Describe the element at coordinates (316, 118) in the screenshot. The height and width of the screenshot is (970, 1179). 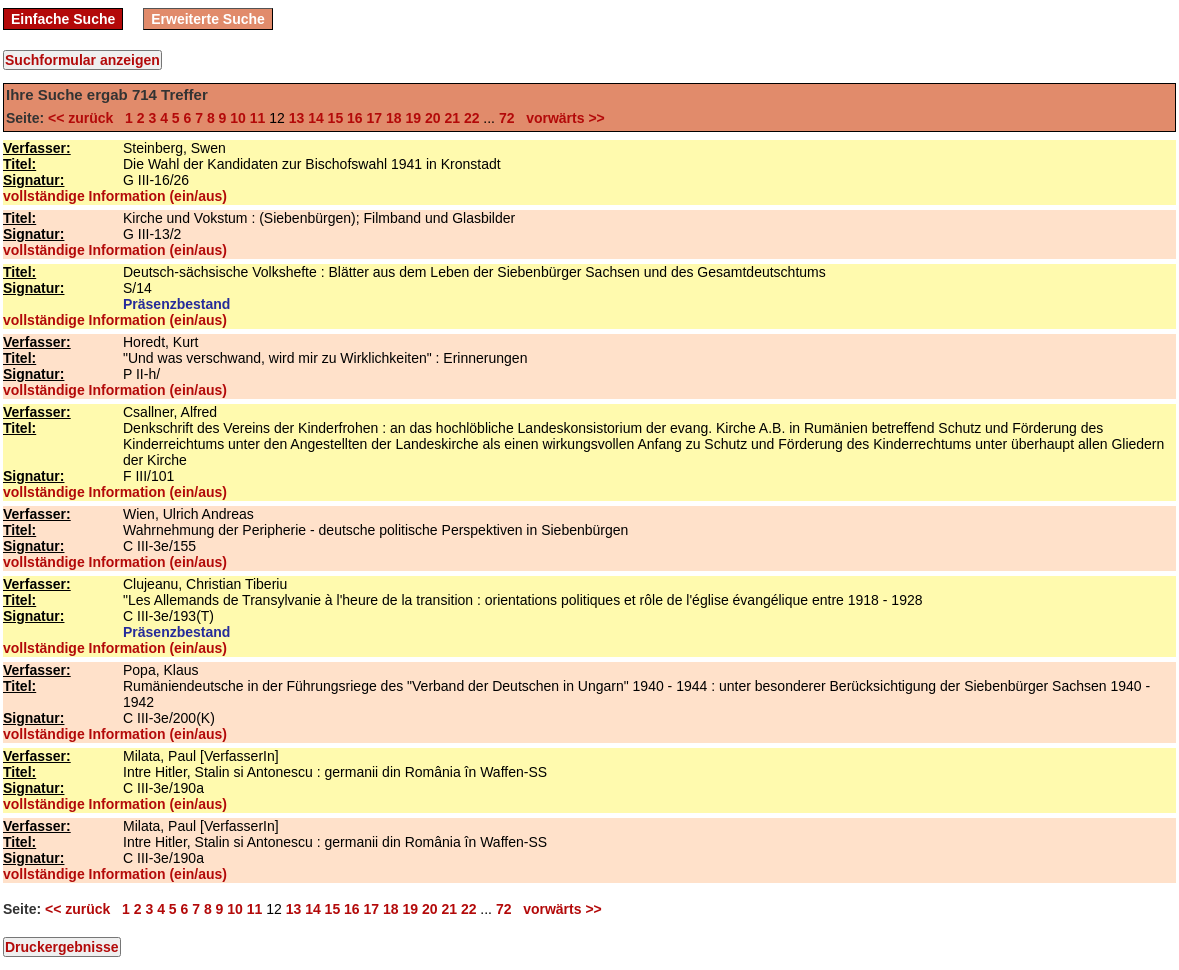
I see `14` at that location.